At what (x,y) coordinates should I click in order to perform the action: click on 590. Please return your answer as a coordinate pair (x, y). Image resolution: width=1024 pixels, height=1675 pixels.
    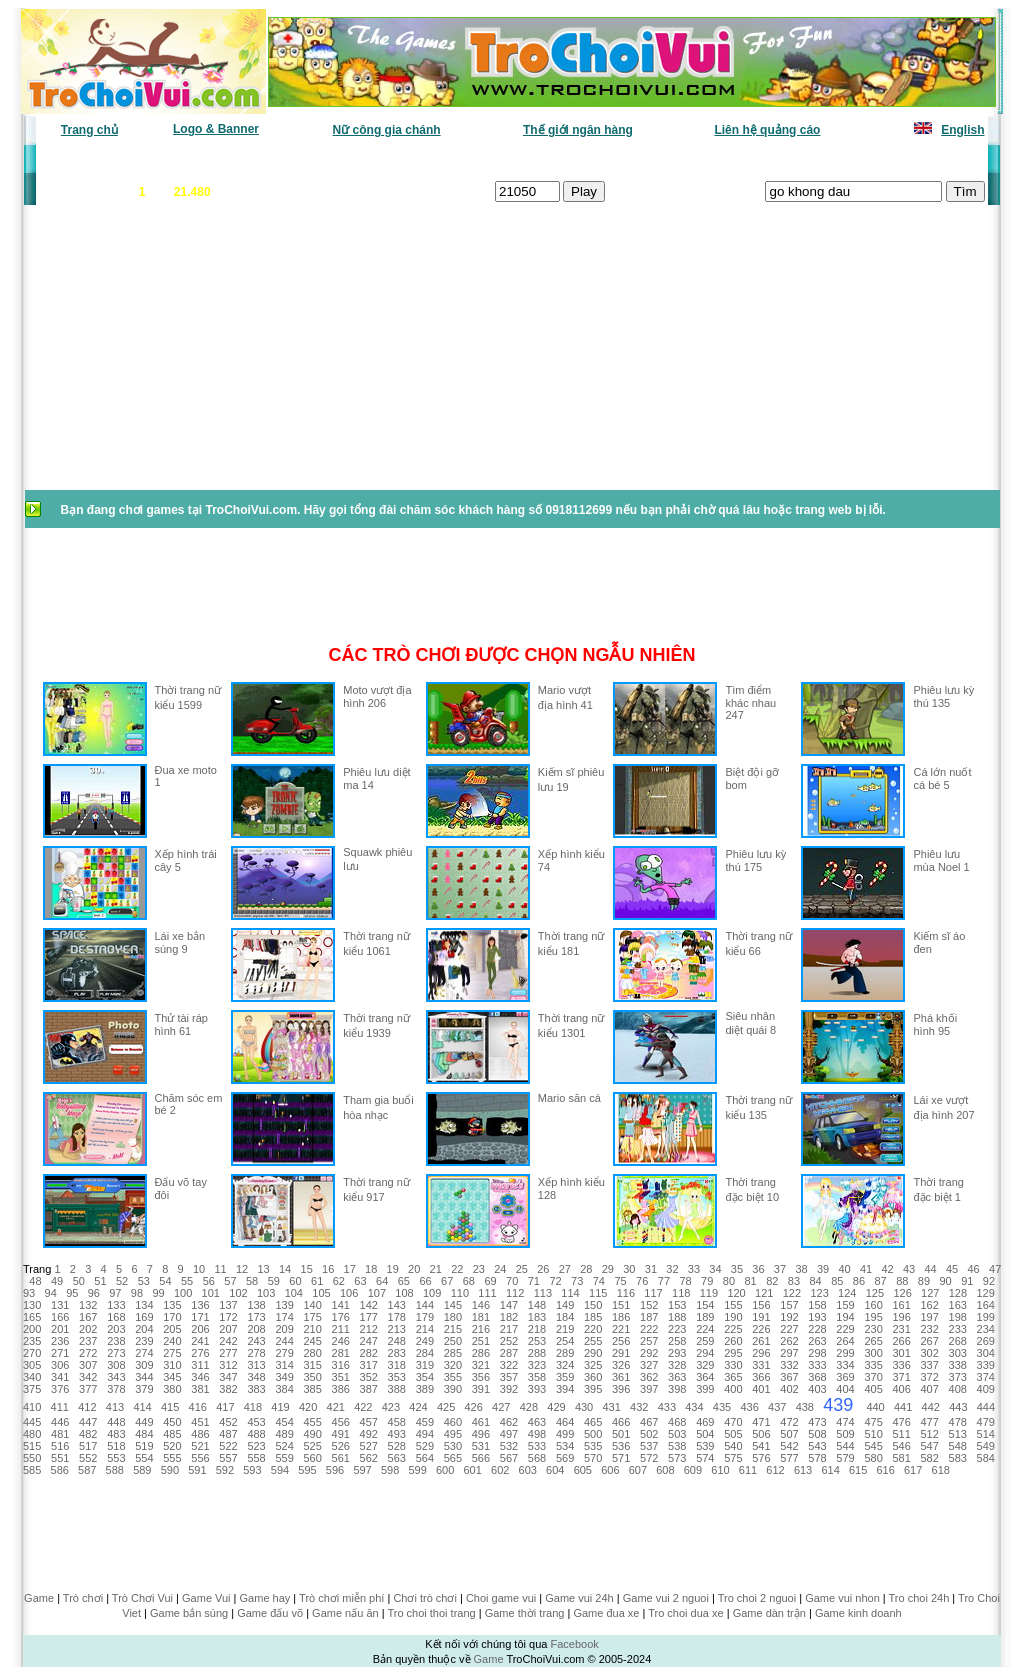
    Looking at the image, I should click on (170, 1470).